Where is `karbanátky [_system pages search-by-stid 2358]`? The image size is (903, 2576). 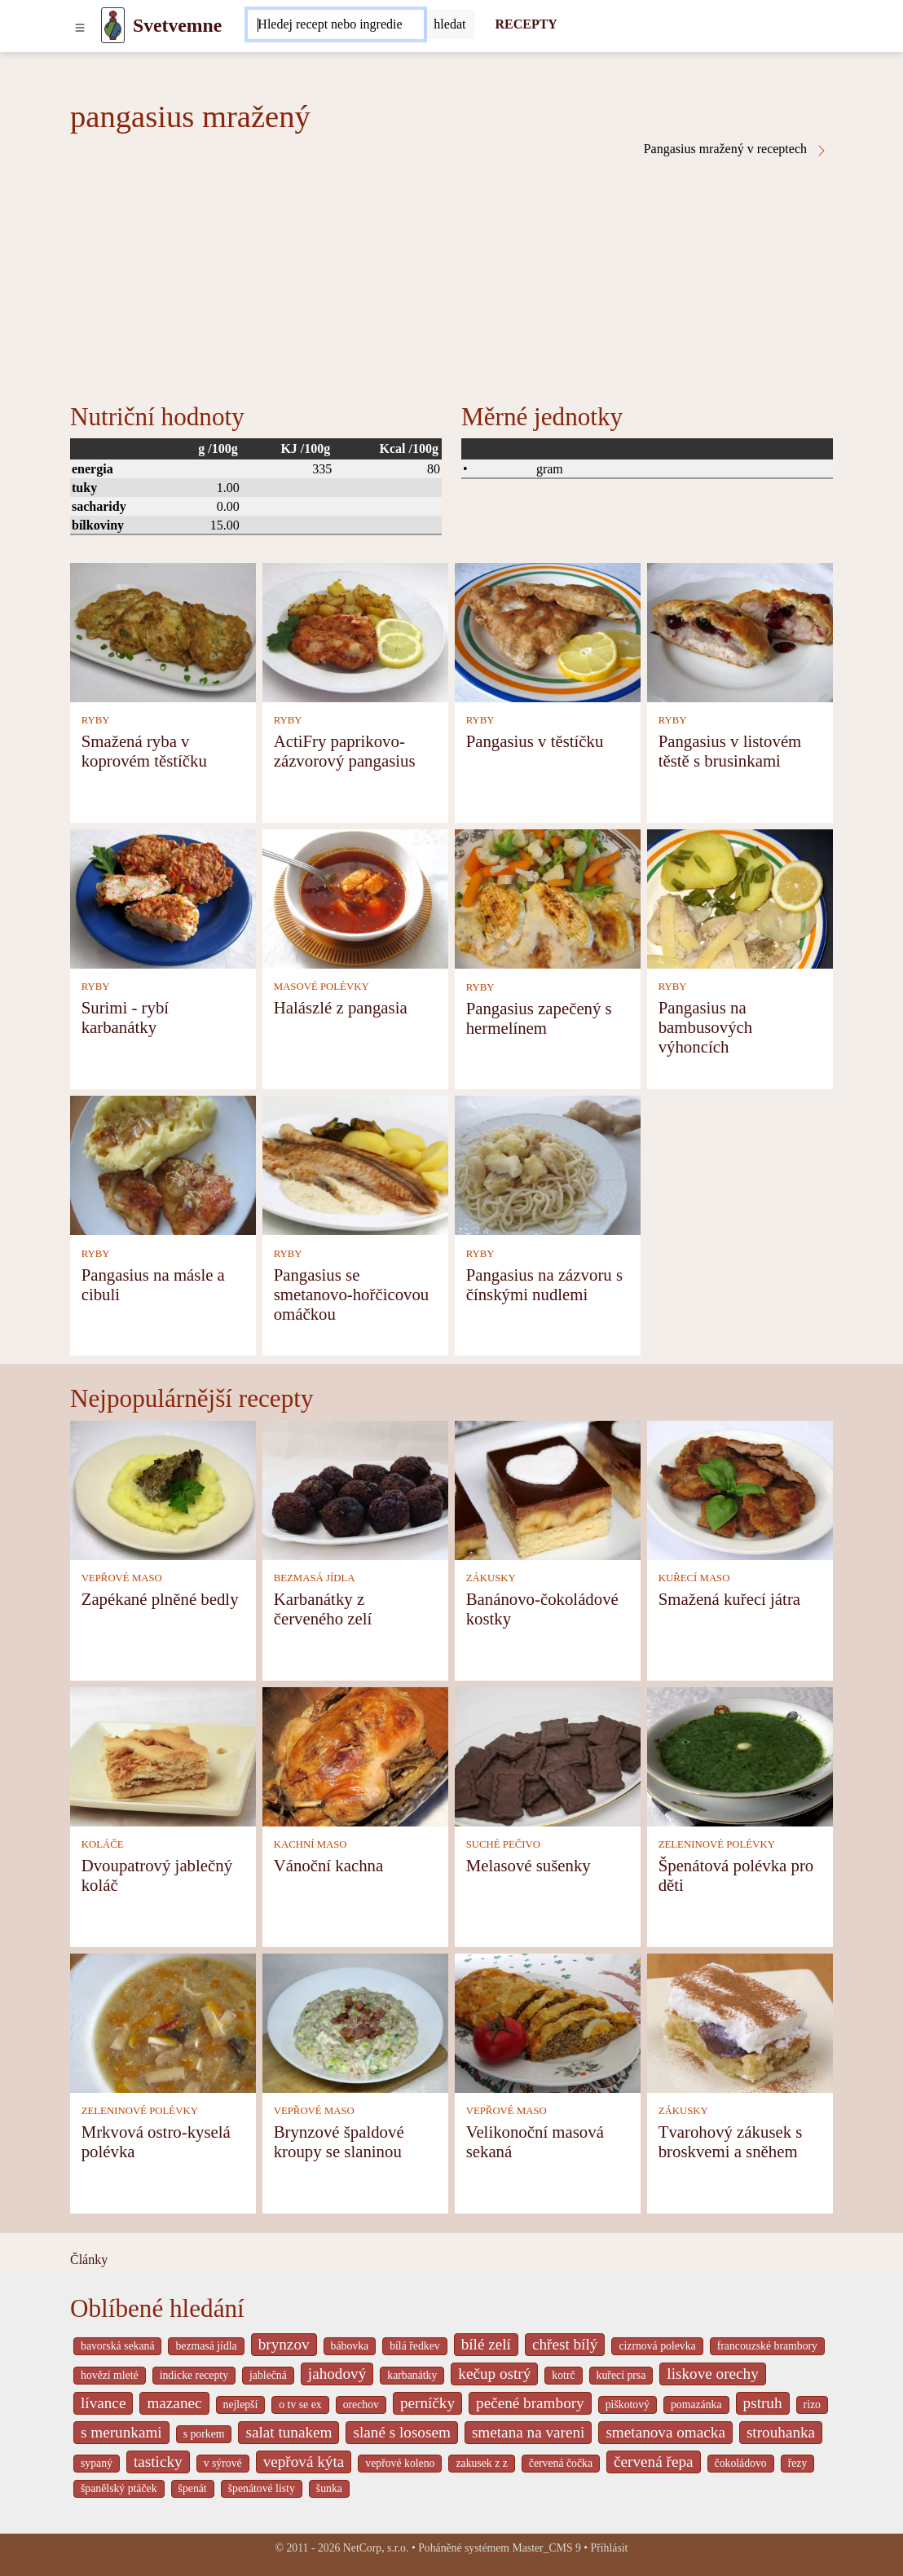
karbanátky [_system pages search-by-stid 2358] is located at coordinates (412, 2375).